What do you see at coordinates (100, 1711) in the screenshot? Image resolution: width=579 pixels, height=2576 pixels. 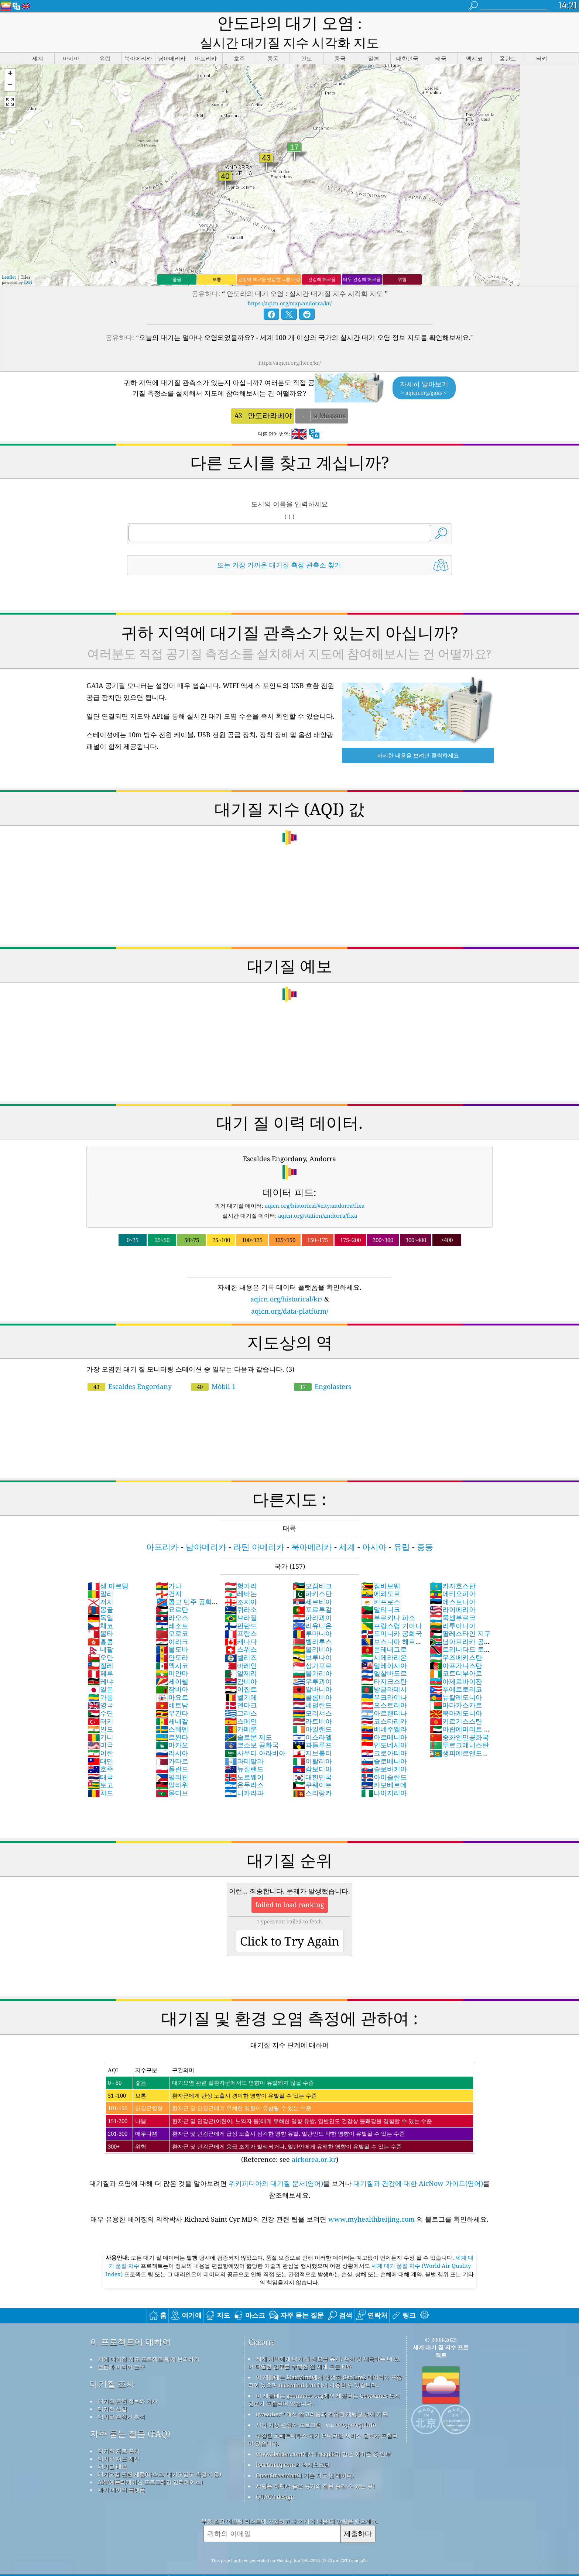 I see `인도` at bounding box center [100, 1711].